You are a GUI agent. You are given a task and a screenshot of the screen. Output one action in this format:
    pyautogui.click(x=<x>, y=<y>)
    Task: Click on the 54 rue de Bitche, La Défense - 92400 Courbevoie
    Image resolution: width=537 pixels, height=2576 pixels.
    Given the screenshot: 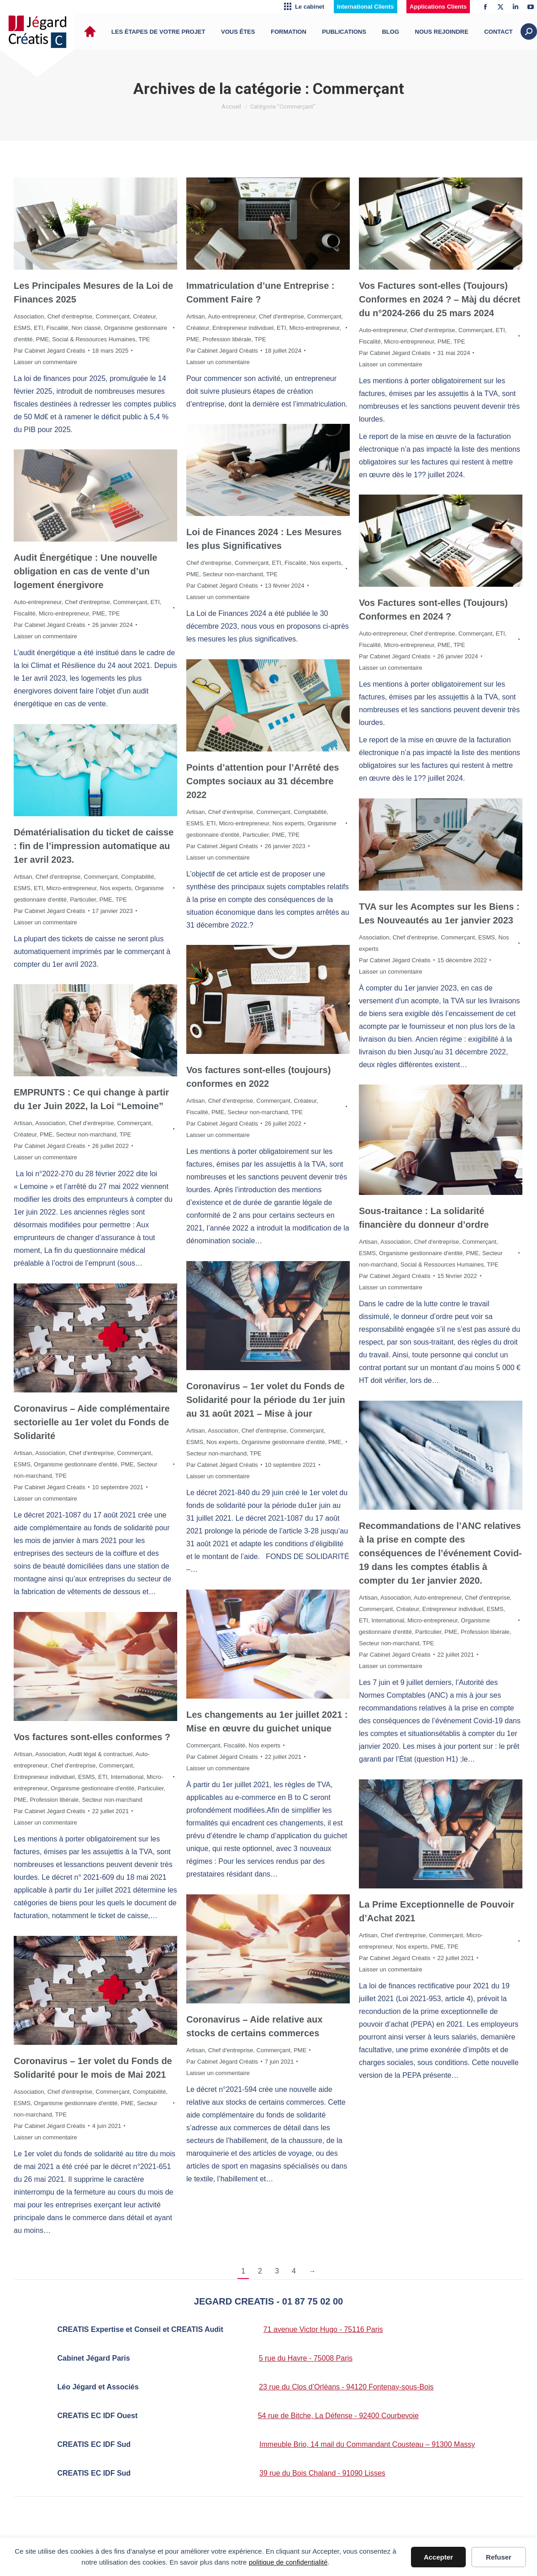 What is the action you would take?
    pyautogui.click(x=338, y=2416)
    